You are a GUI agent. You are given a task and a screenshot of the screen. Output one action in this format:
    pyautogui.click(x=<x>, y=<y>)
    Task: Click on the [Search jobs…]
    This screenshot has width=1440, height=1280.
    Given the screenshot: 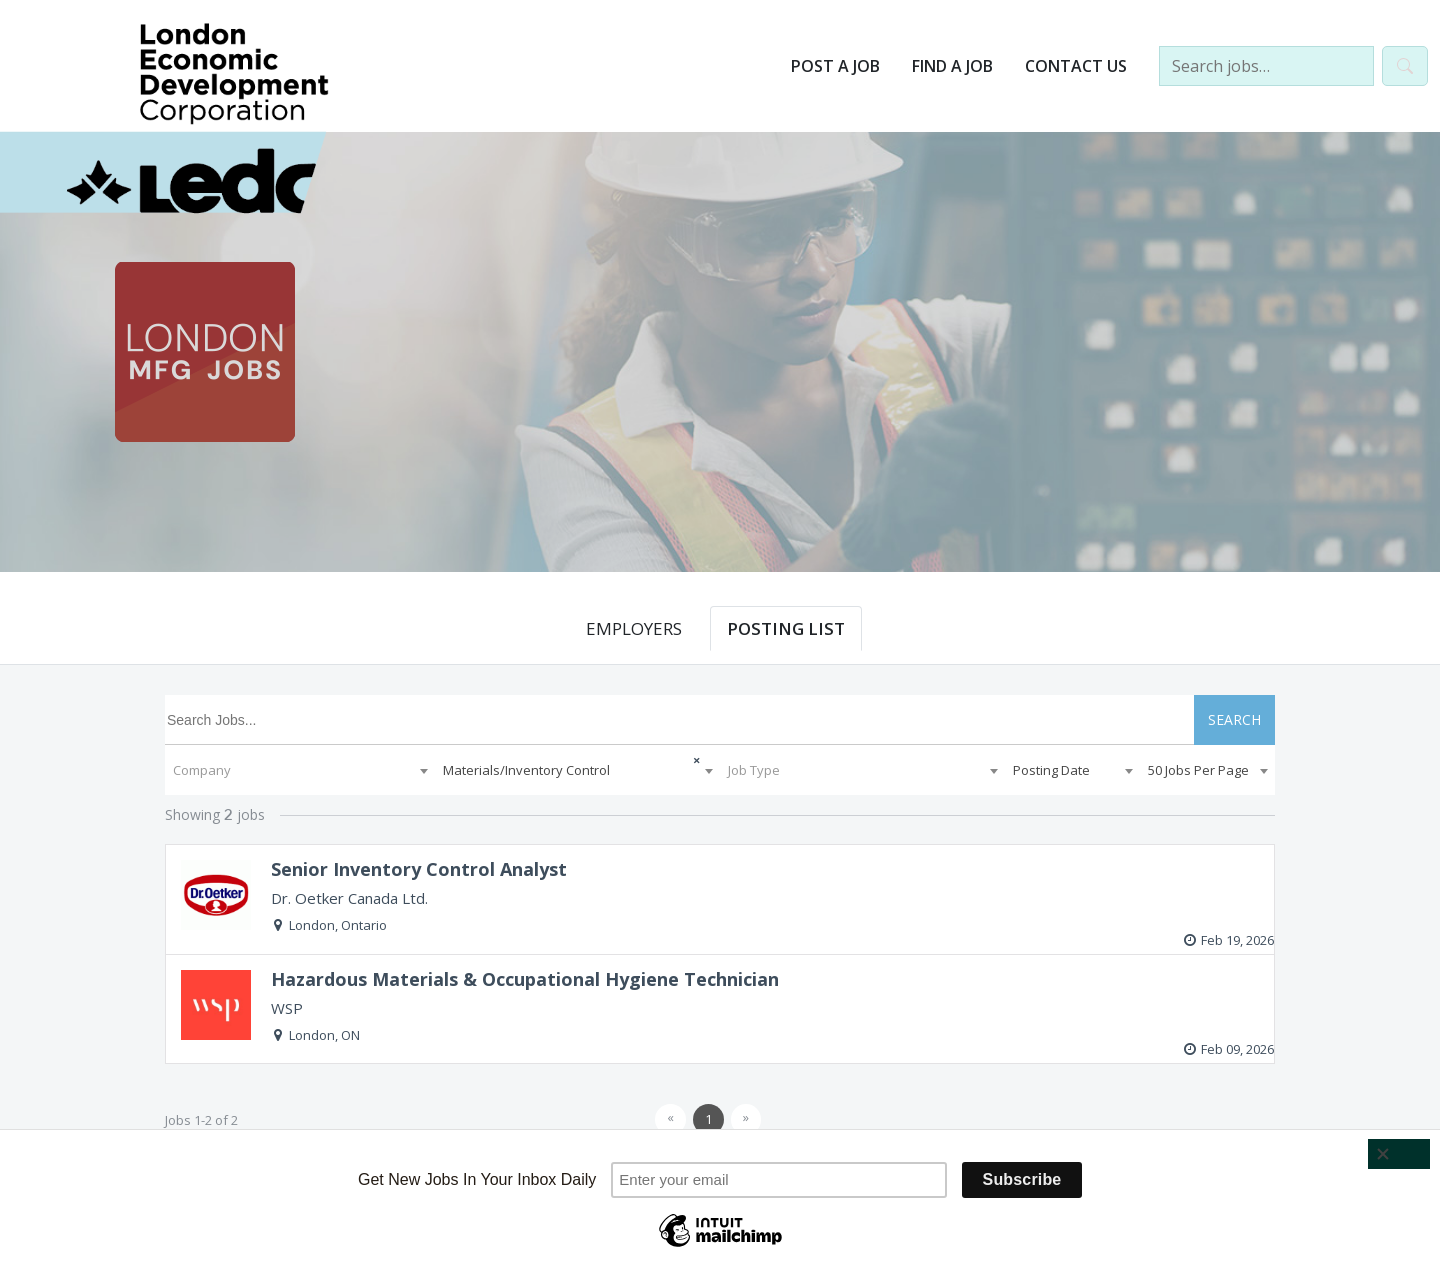 What is the action you would take?
    pyautogui.click(x=1266, y=66)
    